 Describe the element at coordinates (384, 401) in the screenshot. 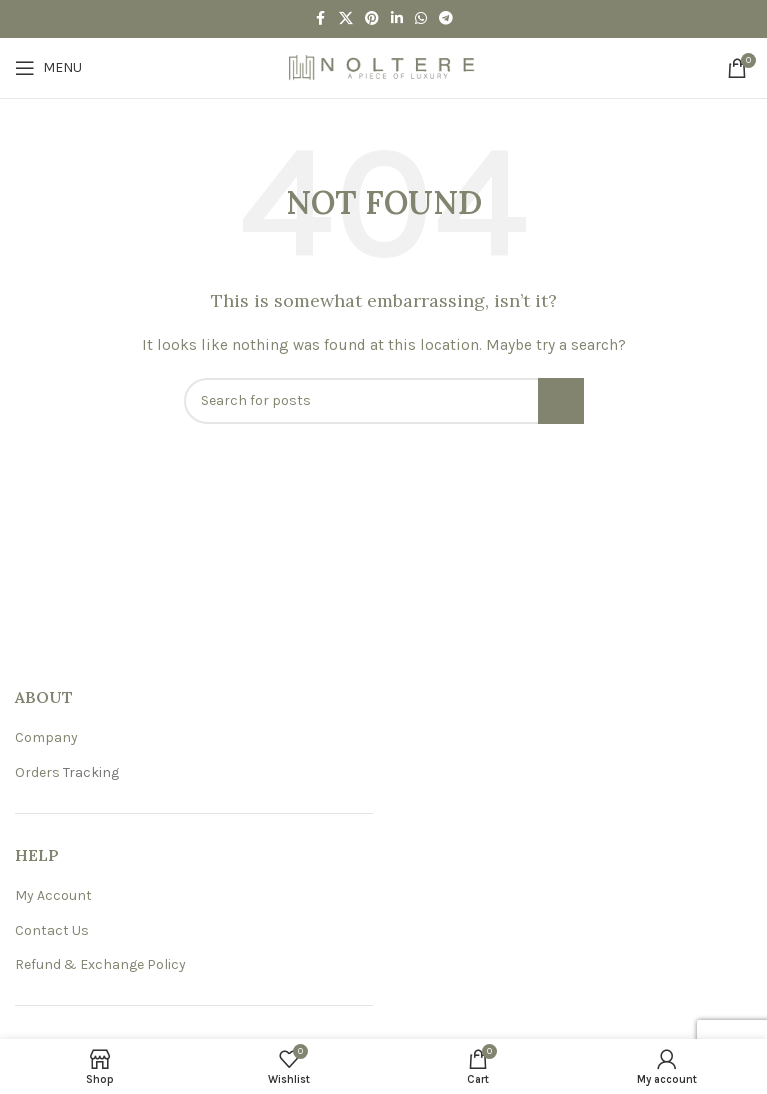

I see `[Search]` at that location.